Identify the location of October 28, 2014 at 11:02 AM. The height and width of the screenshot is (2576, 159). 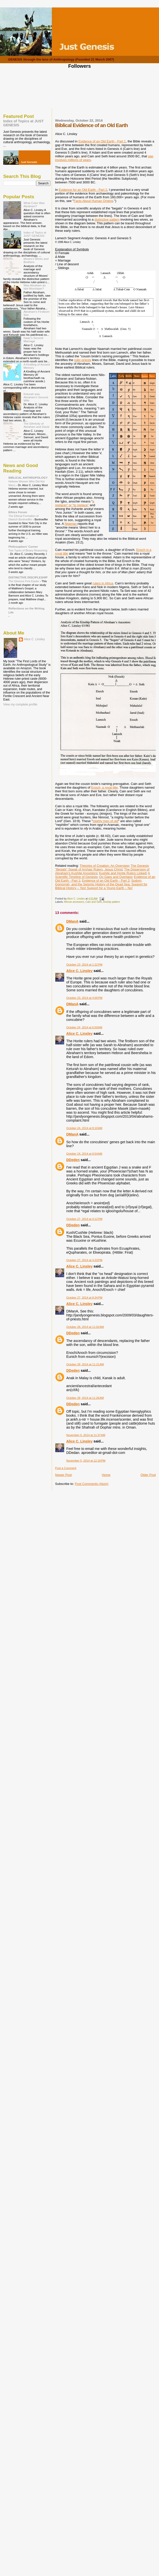
(85, 1326).